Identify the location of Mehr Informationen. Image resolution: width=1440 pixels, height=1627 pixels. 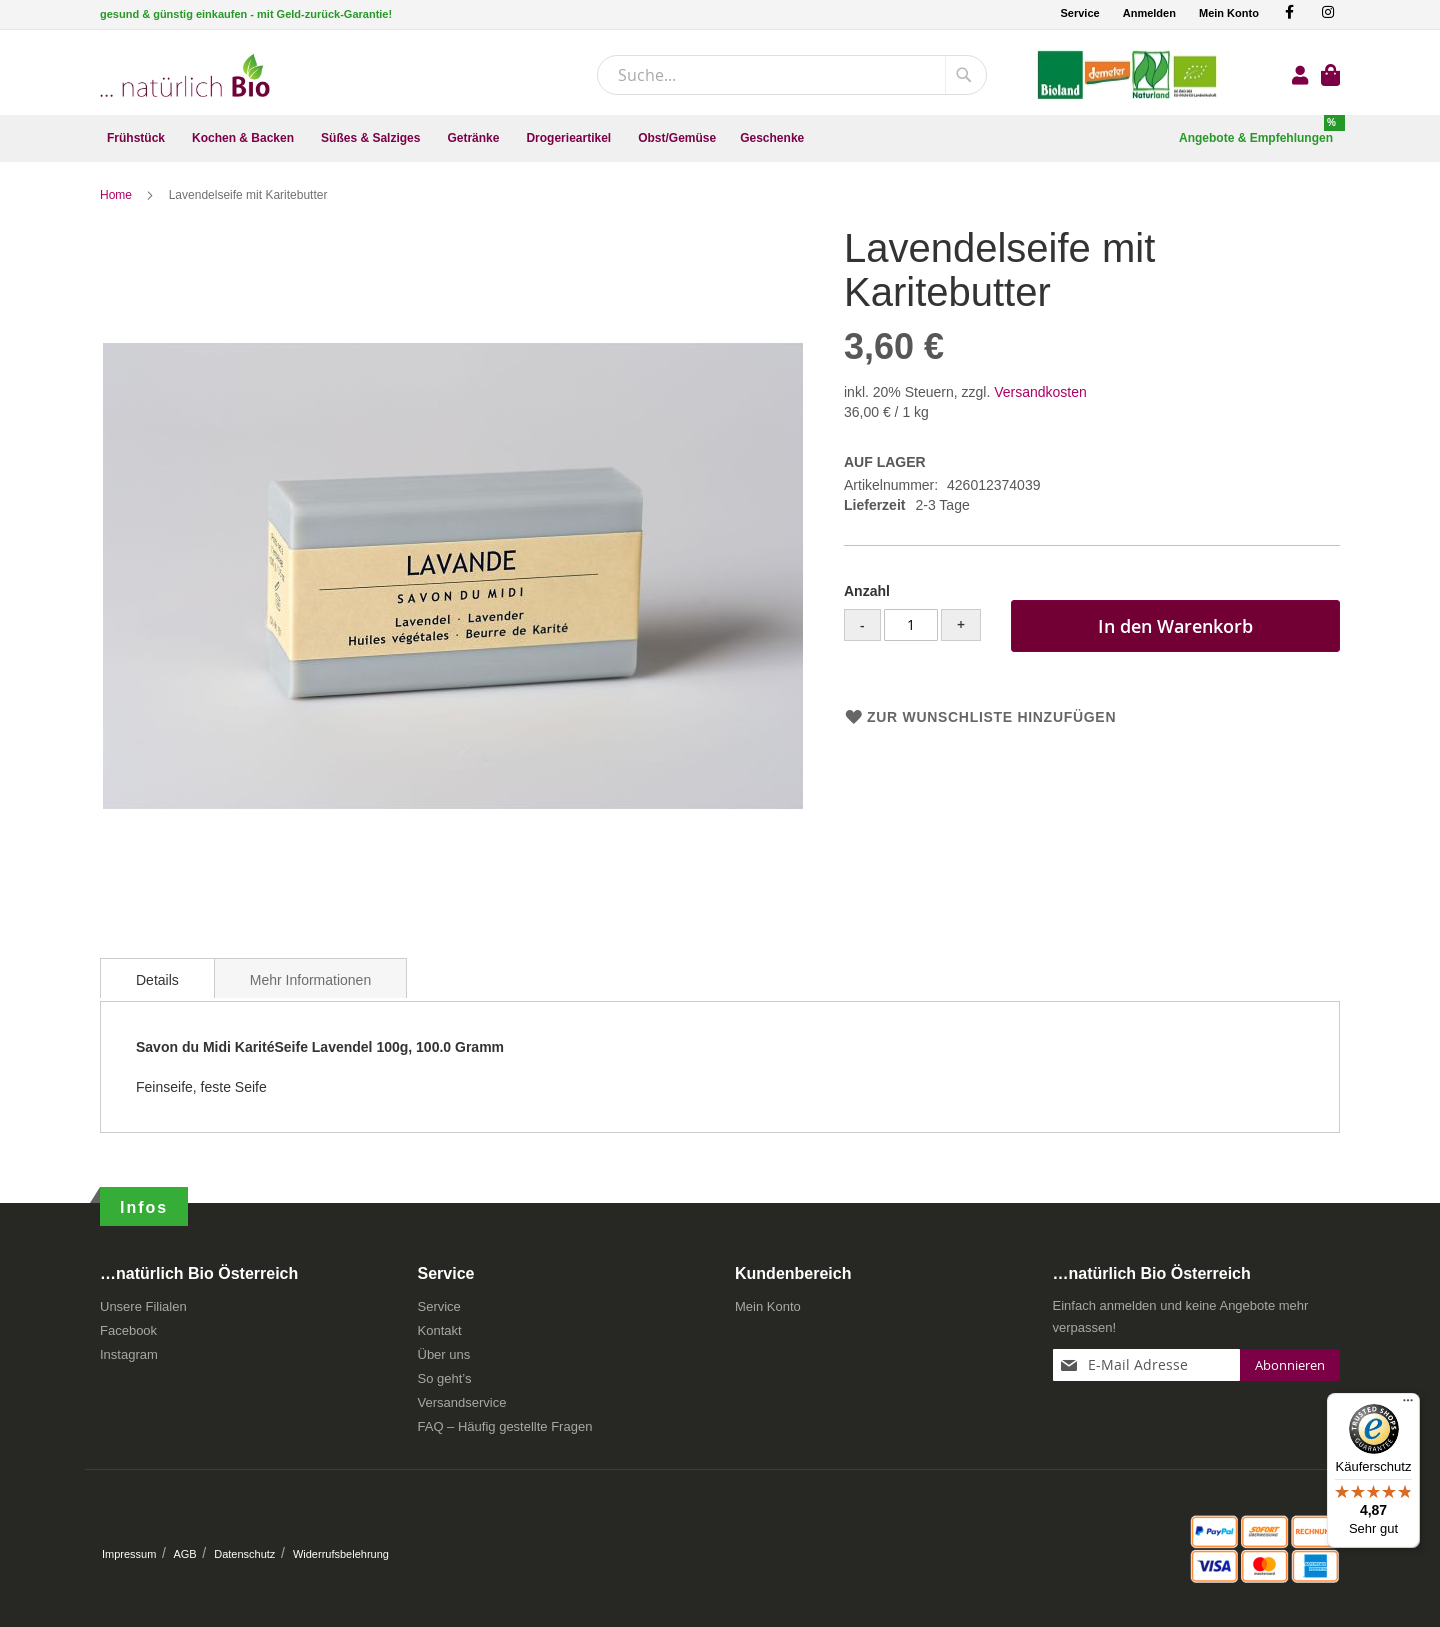
(310, 980).